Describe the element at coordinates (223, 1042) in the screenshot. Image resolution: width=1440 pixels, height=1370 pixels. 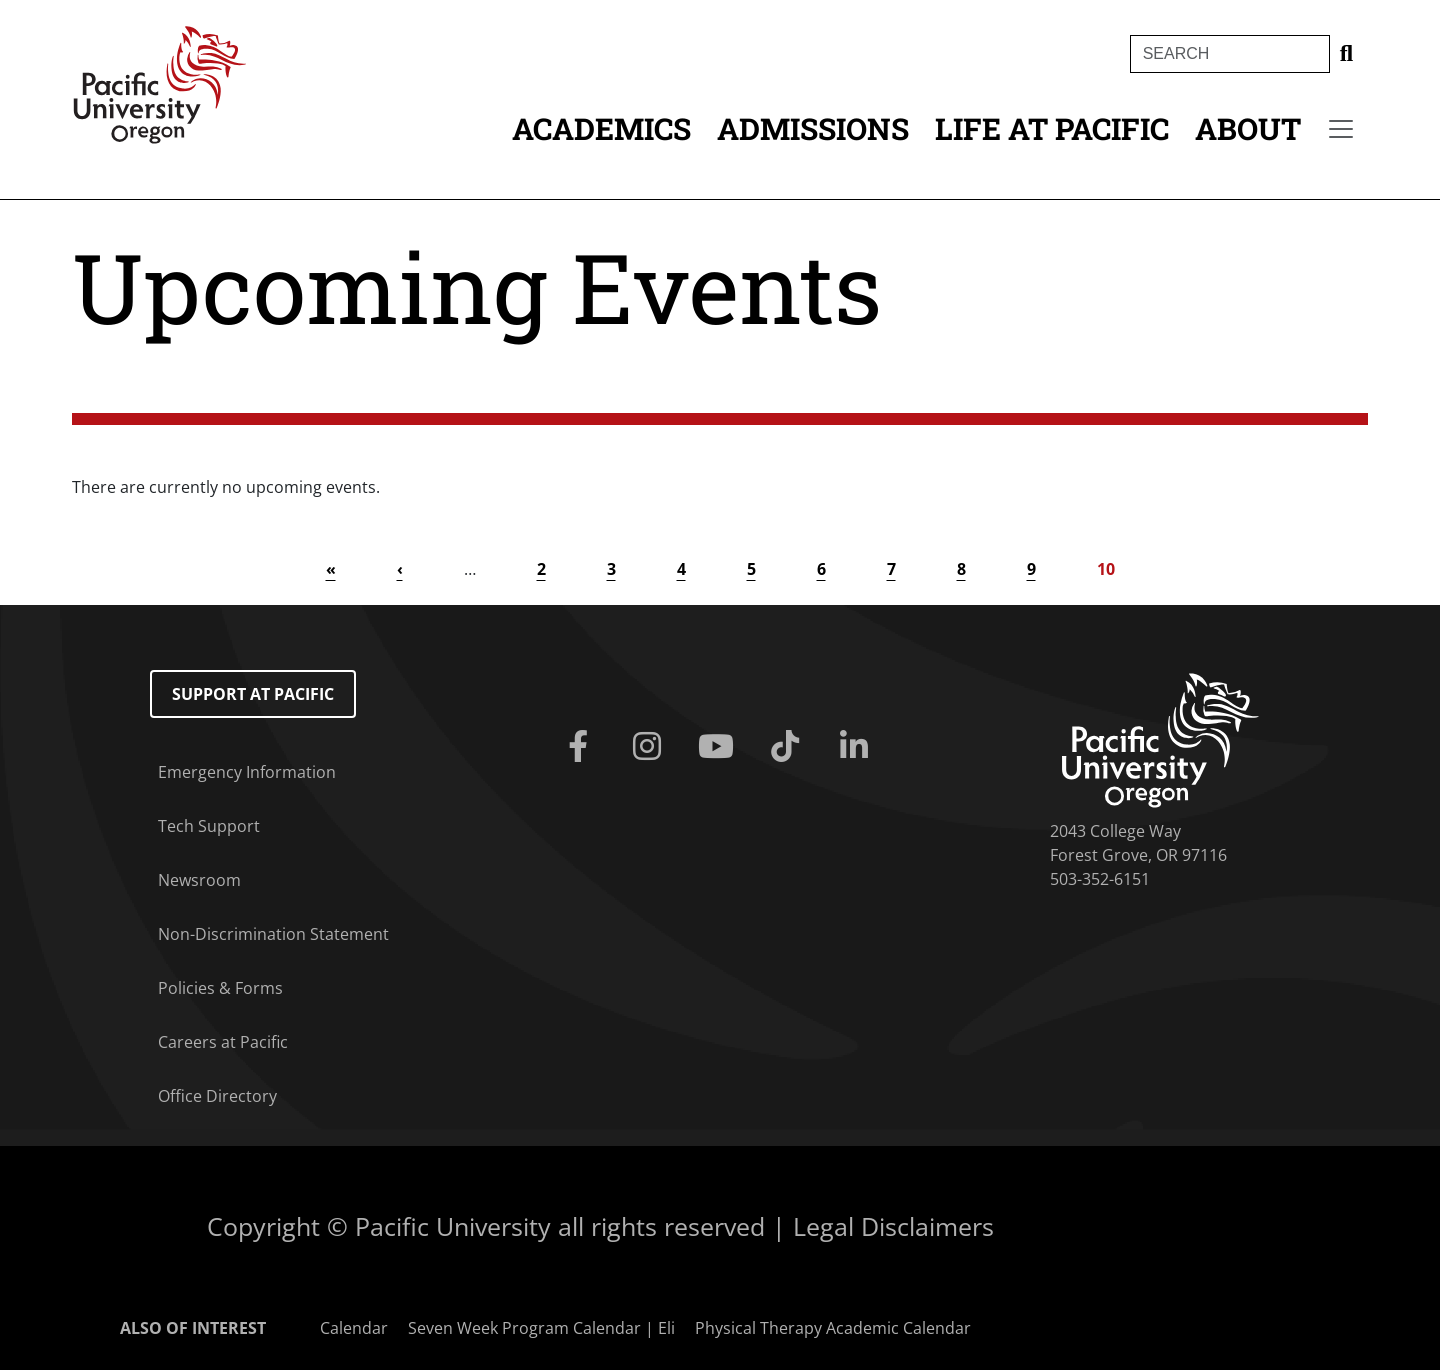
I see `Careers at Pacific` at that location.